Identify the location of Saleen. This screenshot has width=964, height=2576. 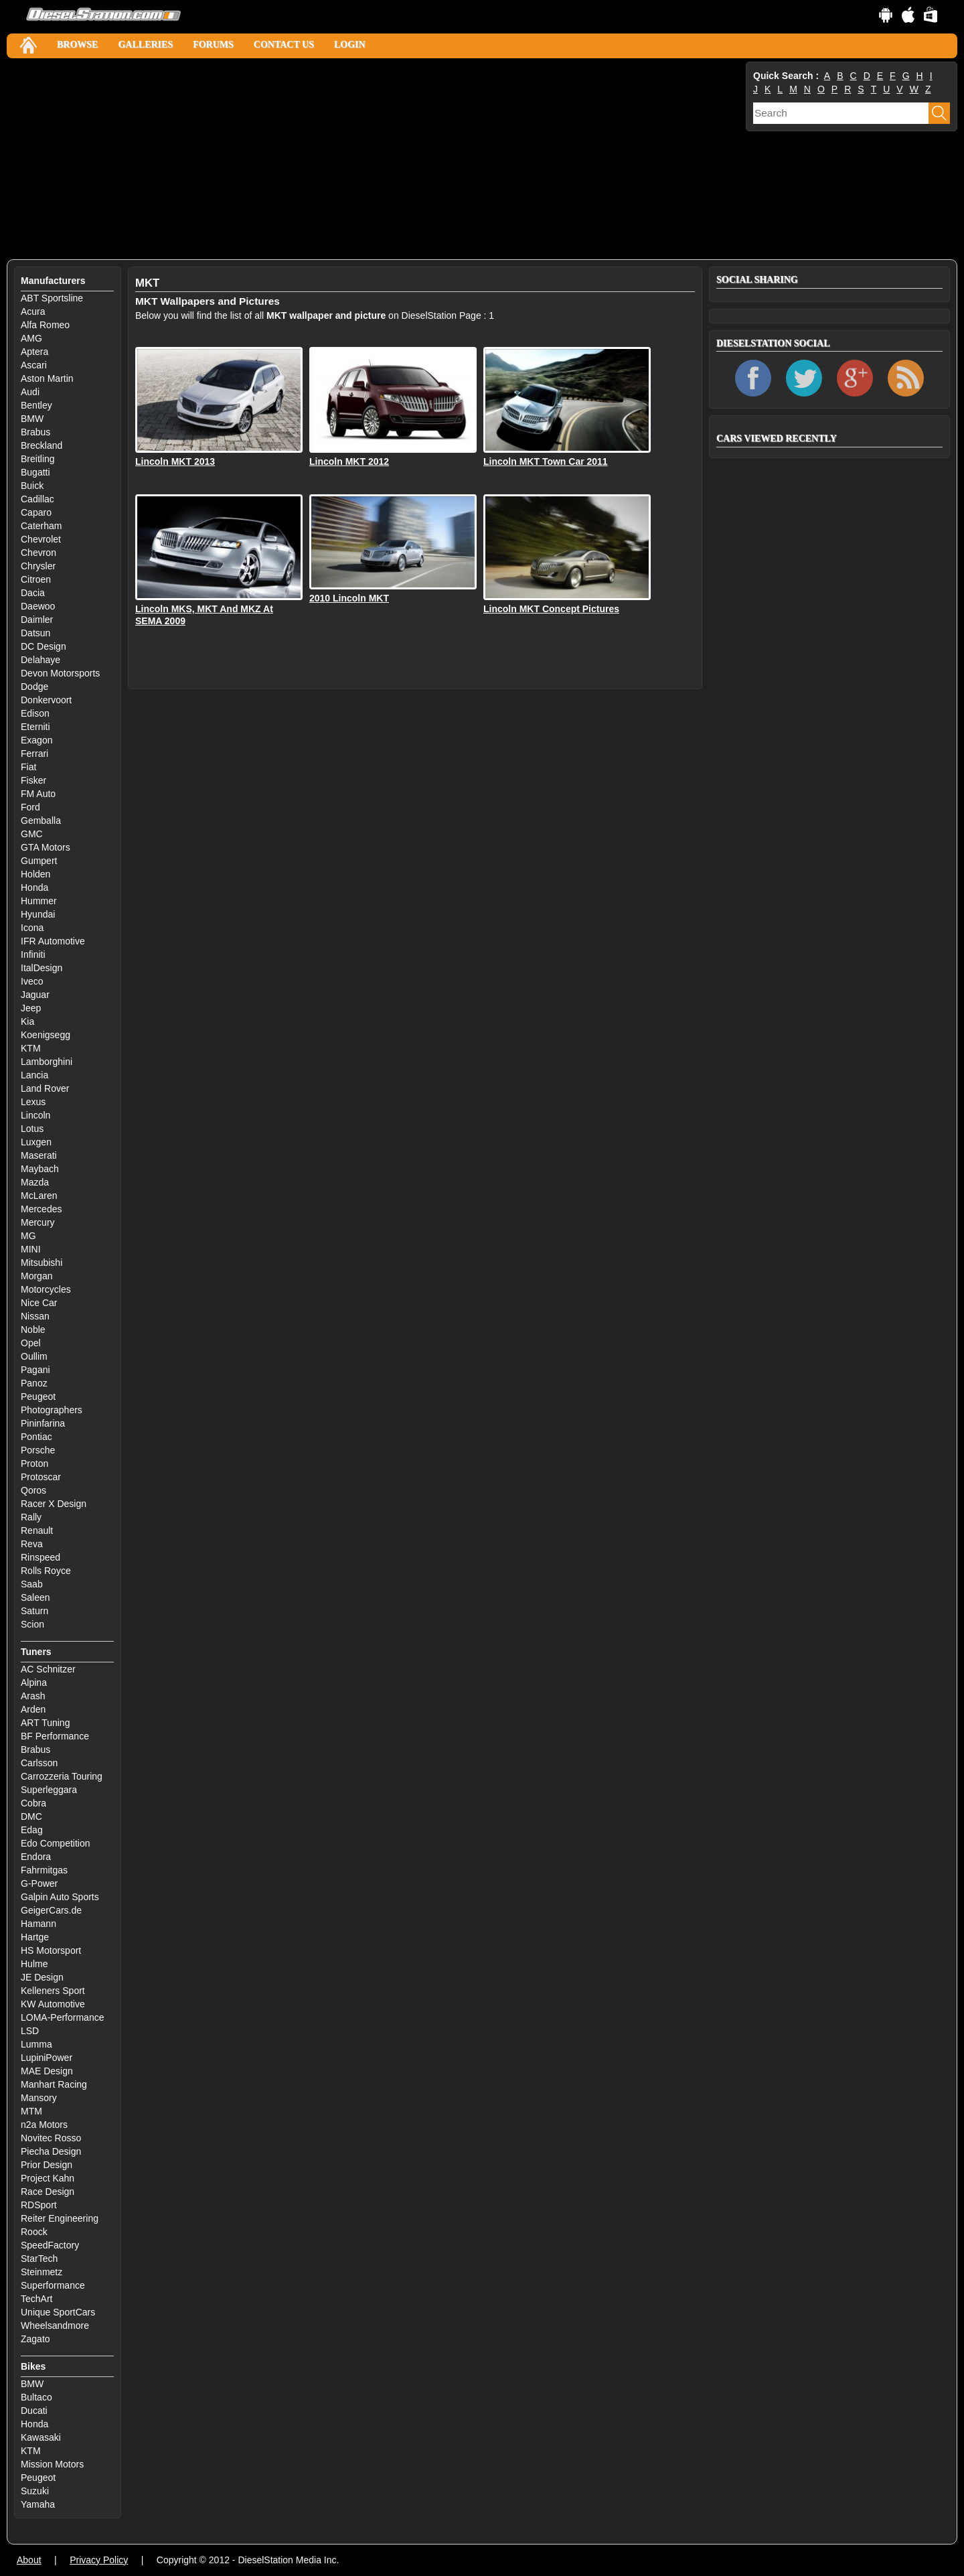
(35, 1597).